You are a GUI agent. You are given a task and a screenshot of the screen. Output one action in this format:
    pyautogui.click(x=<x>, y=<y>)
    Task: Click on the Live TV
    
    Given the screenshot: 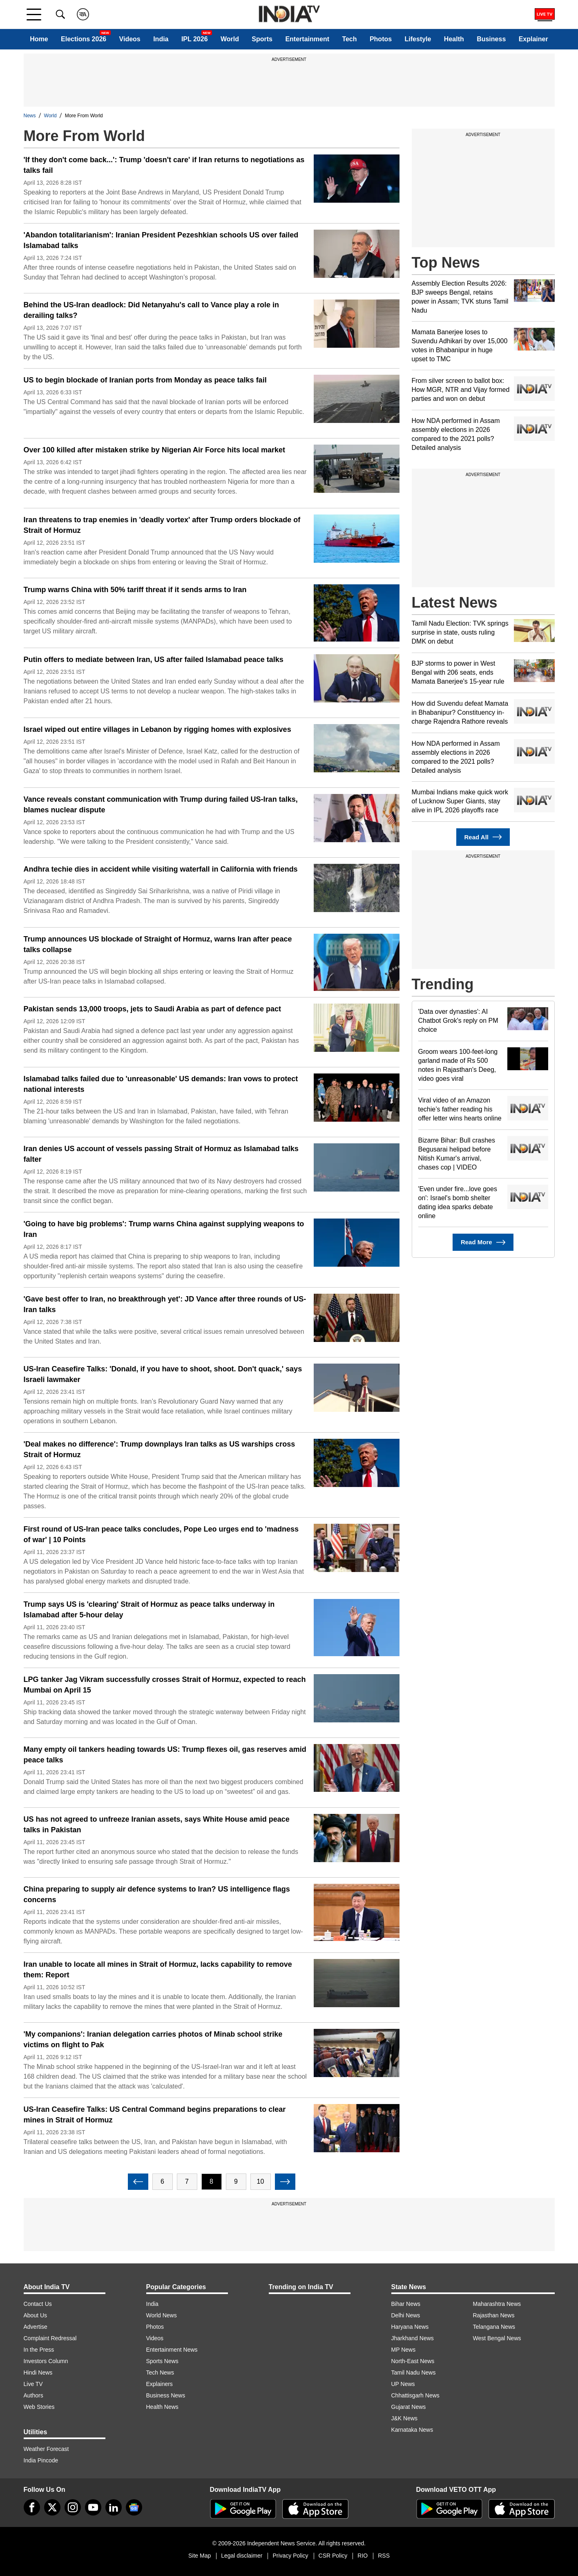 What is the action you would take?
    pyautogui.click(x=33, y=2384)
    